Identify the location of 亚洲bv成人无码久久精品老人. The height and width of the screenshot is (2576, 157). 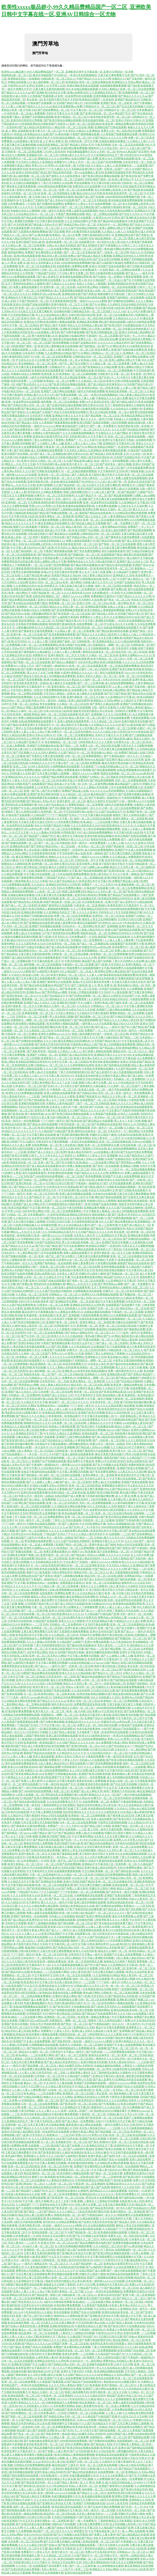
(89, 2030).